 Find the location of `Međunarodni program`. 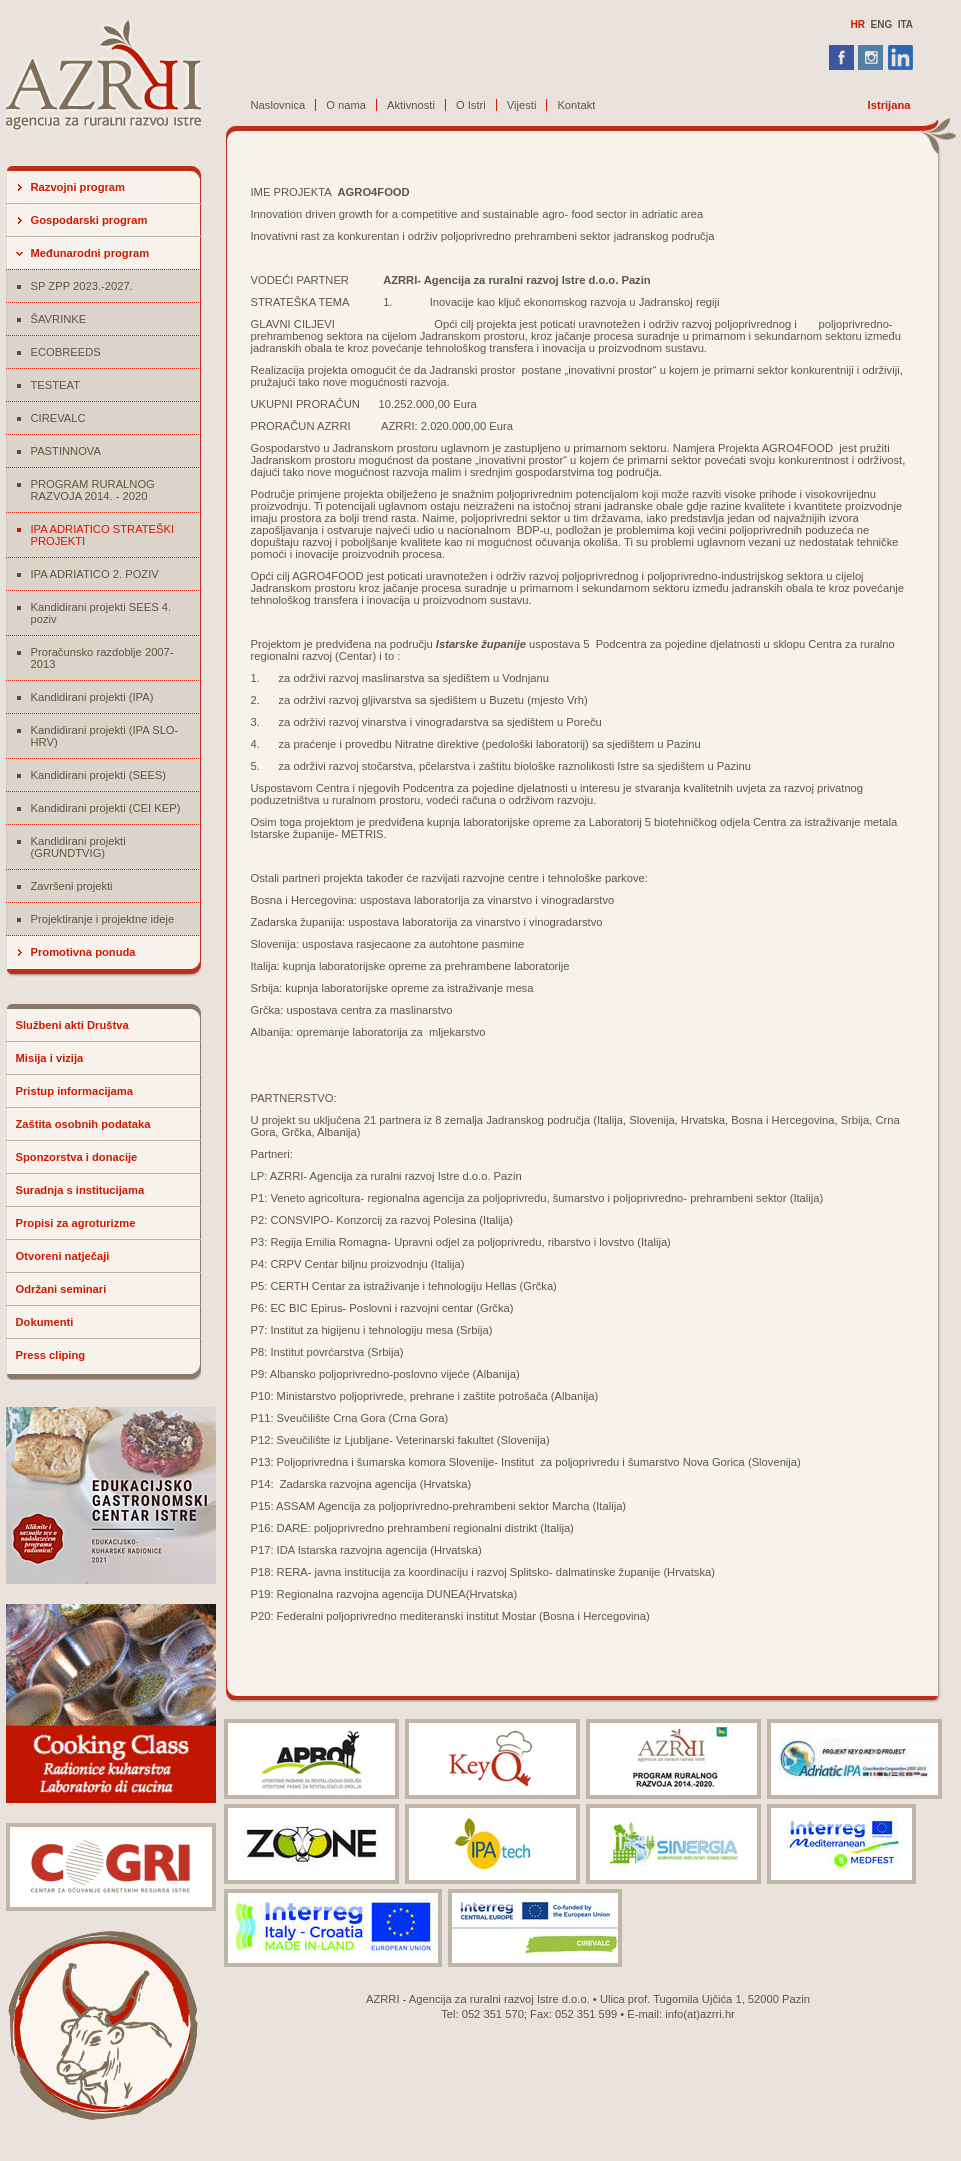

Međunarodni program is located at coordinates (90, 253).